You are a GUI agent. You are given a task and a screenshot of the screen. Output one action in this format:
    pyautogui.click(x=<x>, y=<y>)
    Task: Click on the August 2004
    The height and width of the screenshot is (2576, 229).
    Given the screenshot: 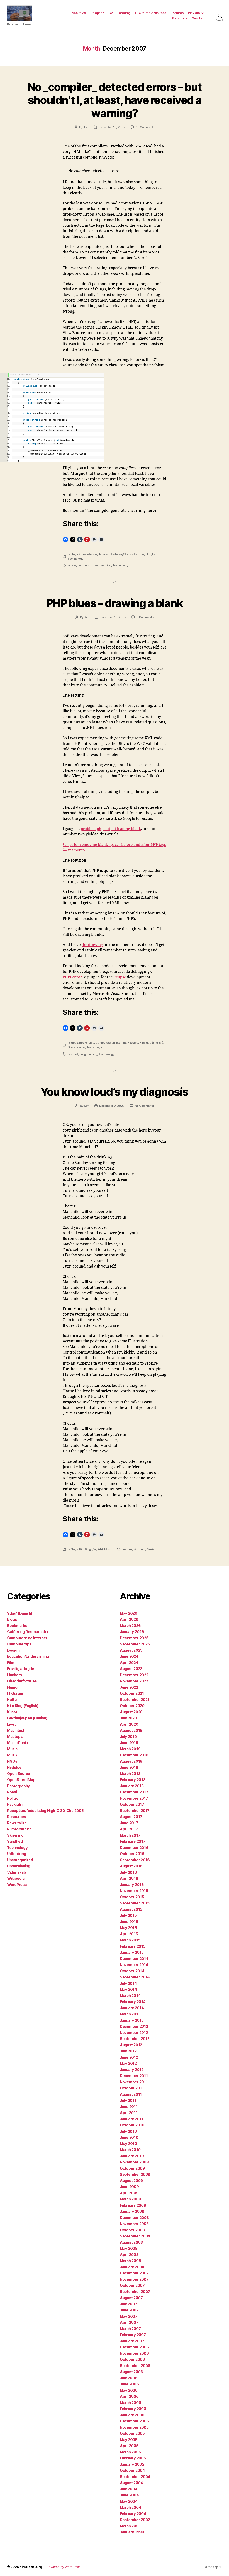 What is the action you would take?
    pyautogui.click(x=132, y=2482)
    